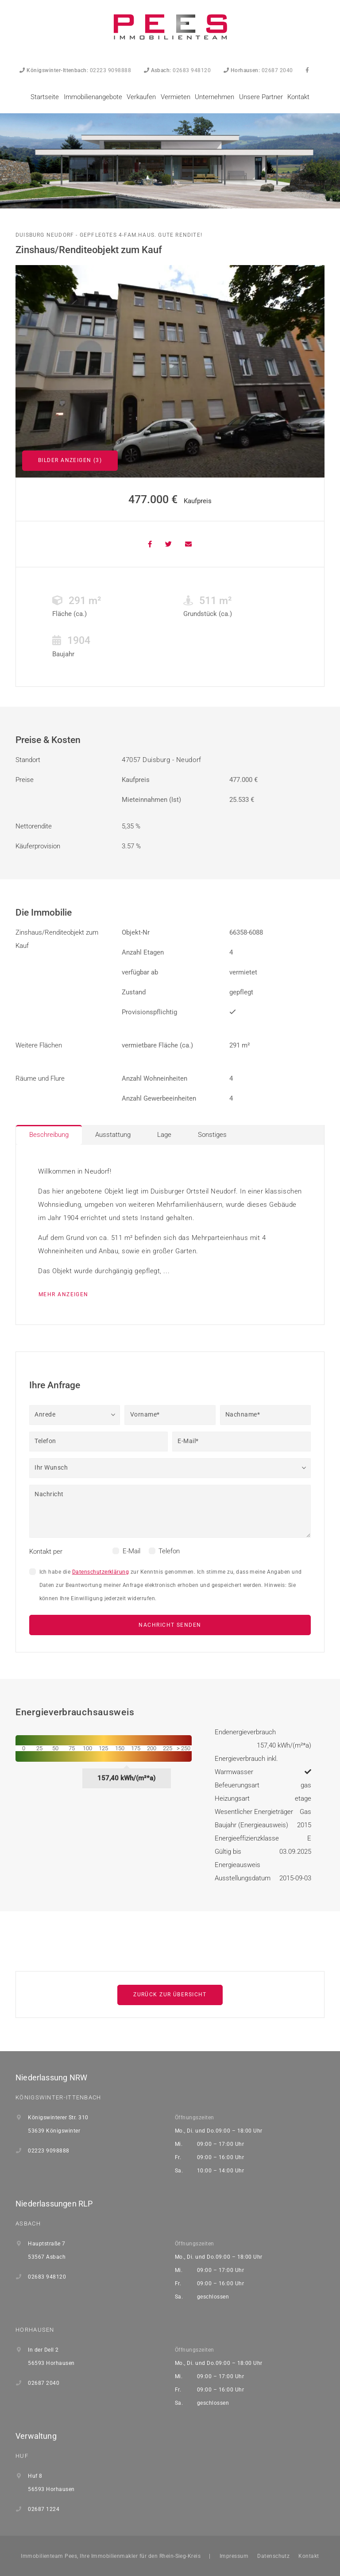 The width and height of the screenshot is (340, 2576). I want to click on 02687 2040, so click(258, 70).